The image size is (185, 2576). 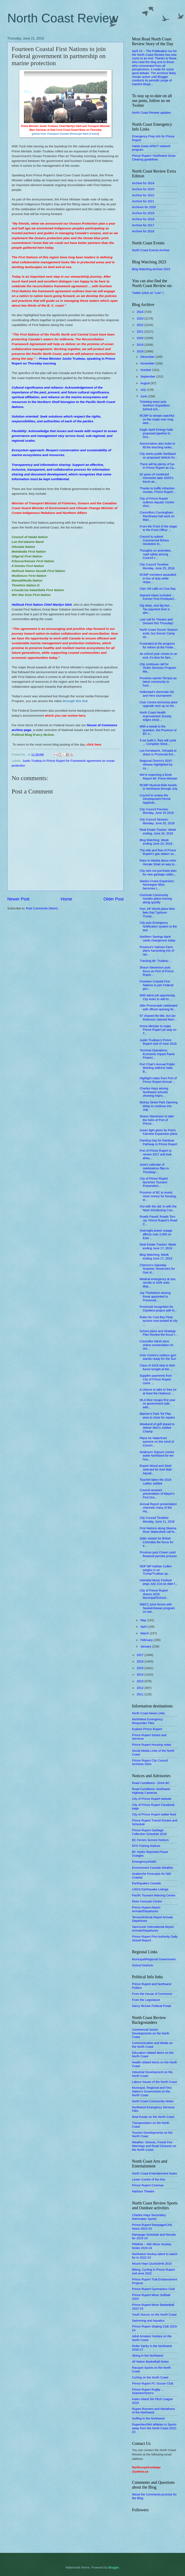 I want to click on First Nations along Skeena River Watershed call fo..., so click(x=158, y=1530).